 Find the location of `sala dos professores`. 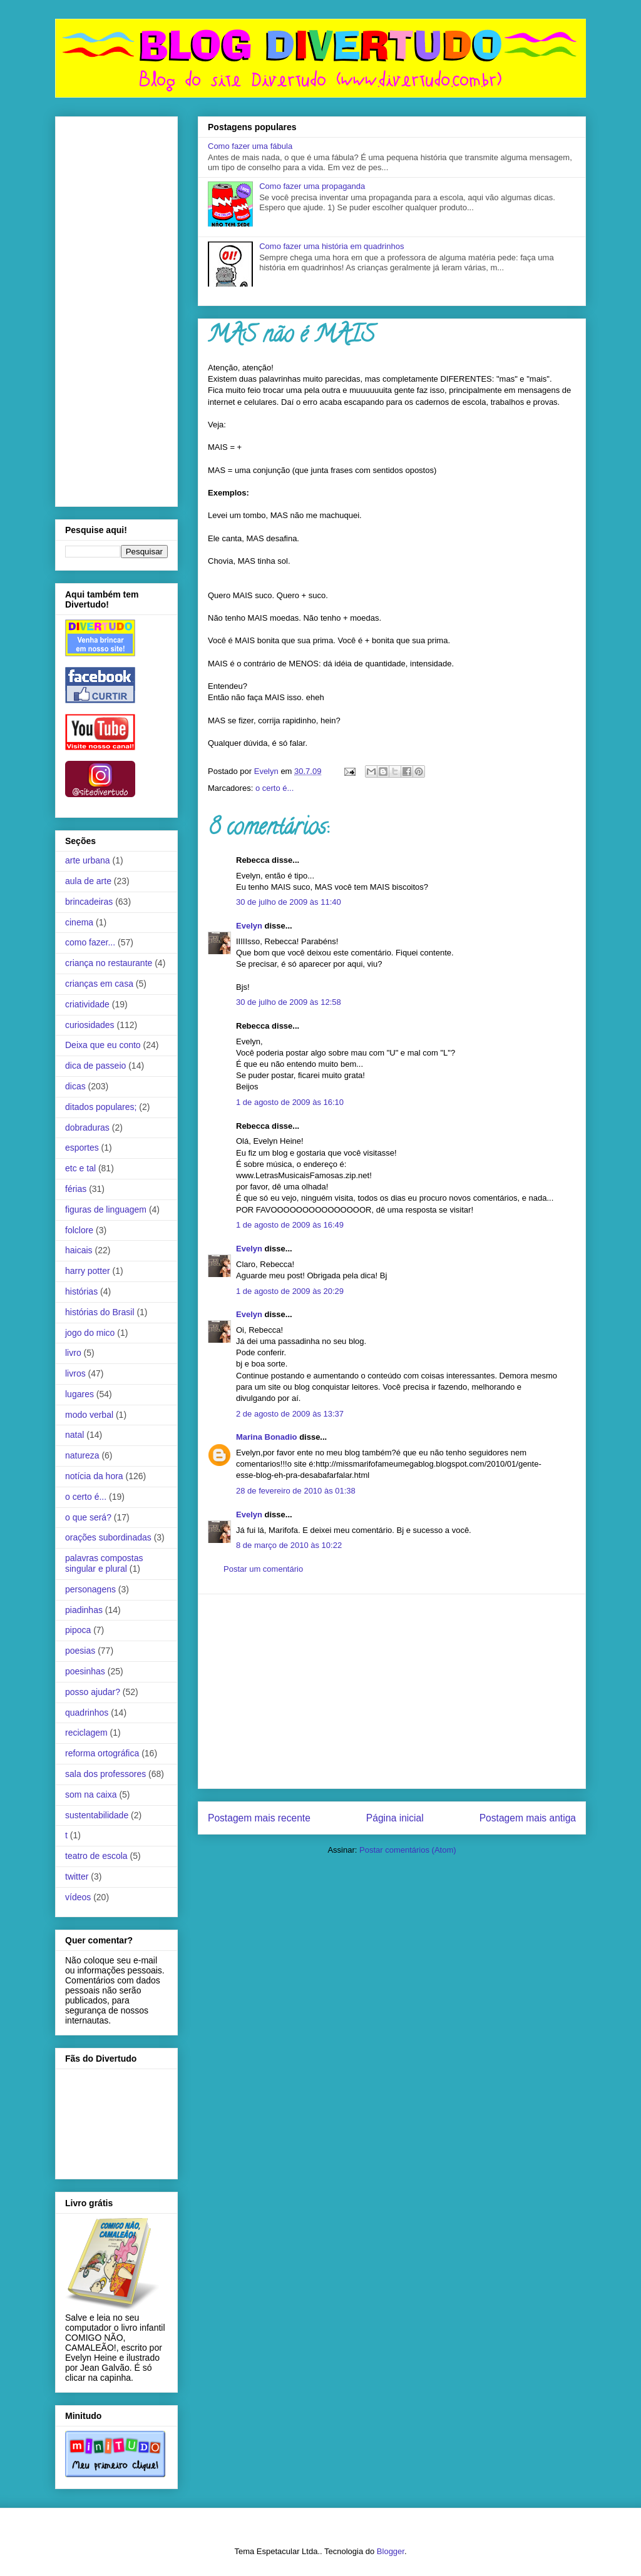

sala dos professores is located at coordinates (105, 1774).